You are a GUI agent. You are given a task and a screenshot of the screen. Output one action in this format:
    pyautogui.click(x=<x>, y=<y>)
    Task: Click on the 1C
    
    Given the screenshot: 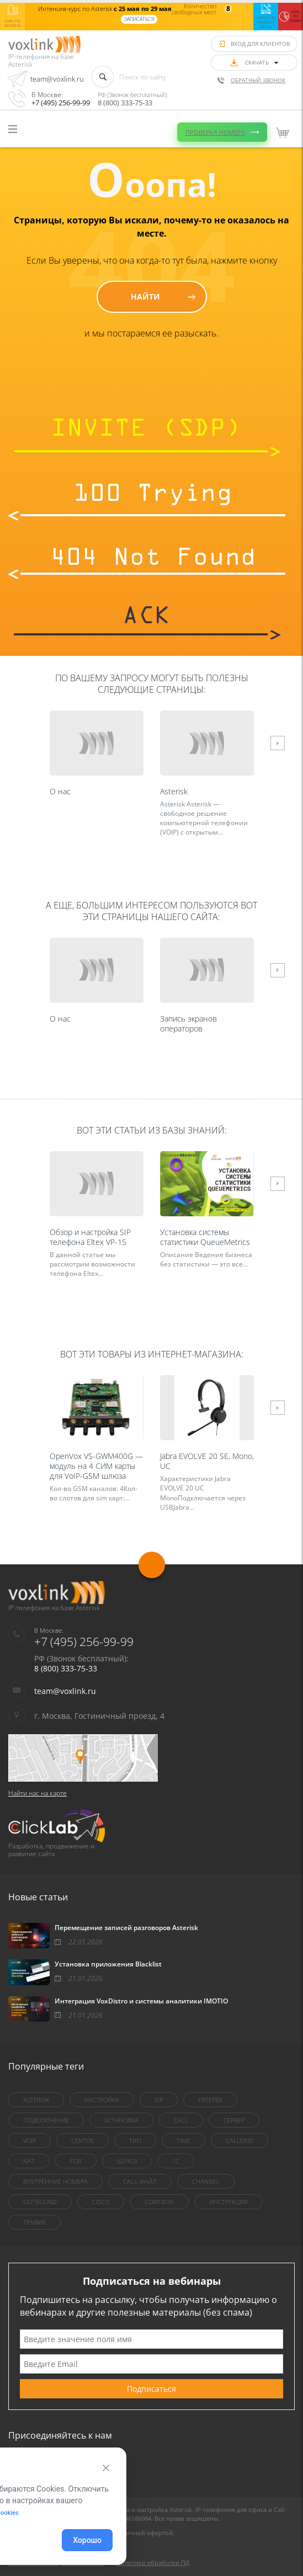 What is the action you would take?
    pyautogui.click(x=175, y=2161)
    